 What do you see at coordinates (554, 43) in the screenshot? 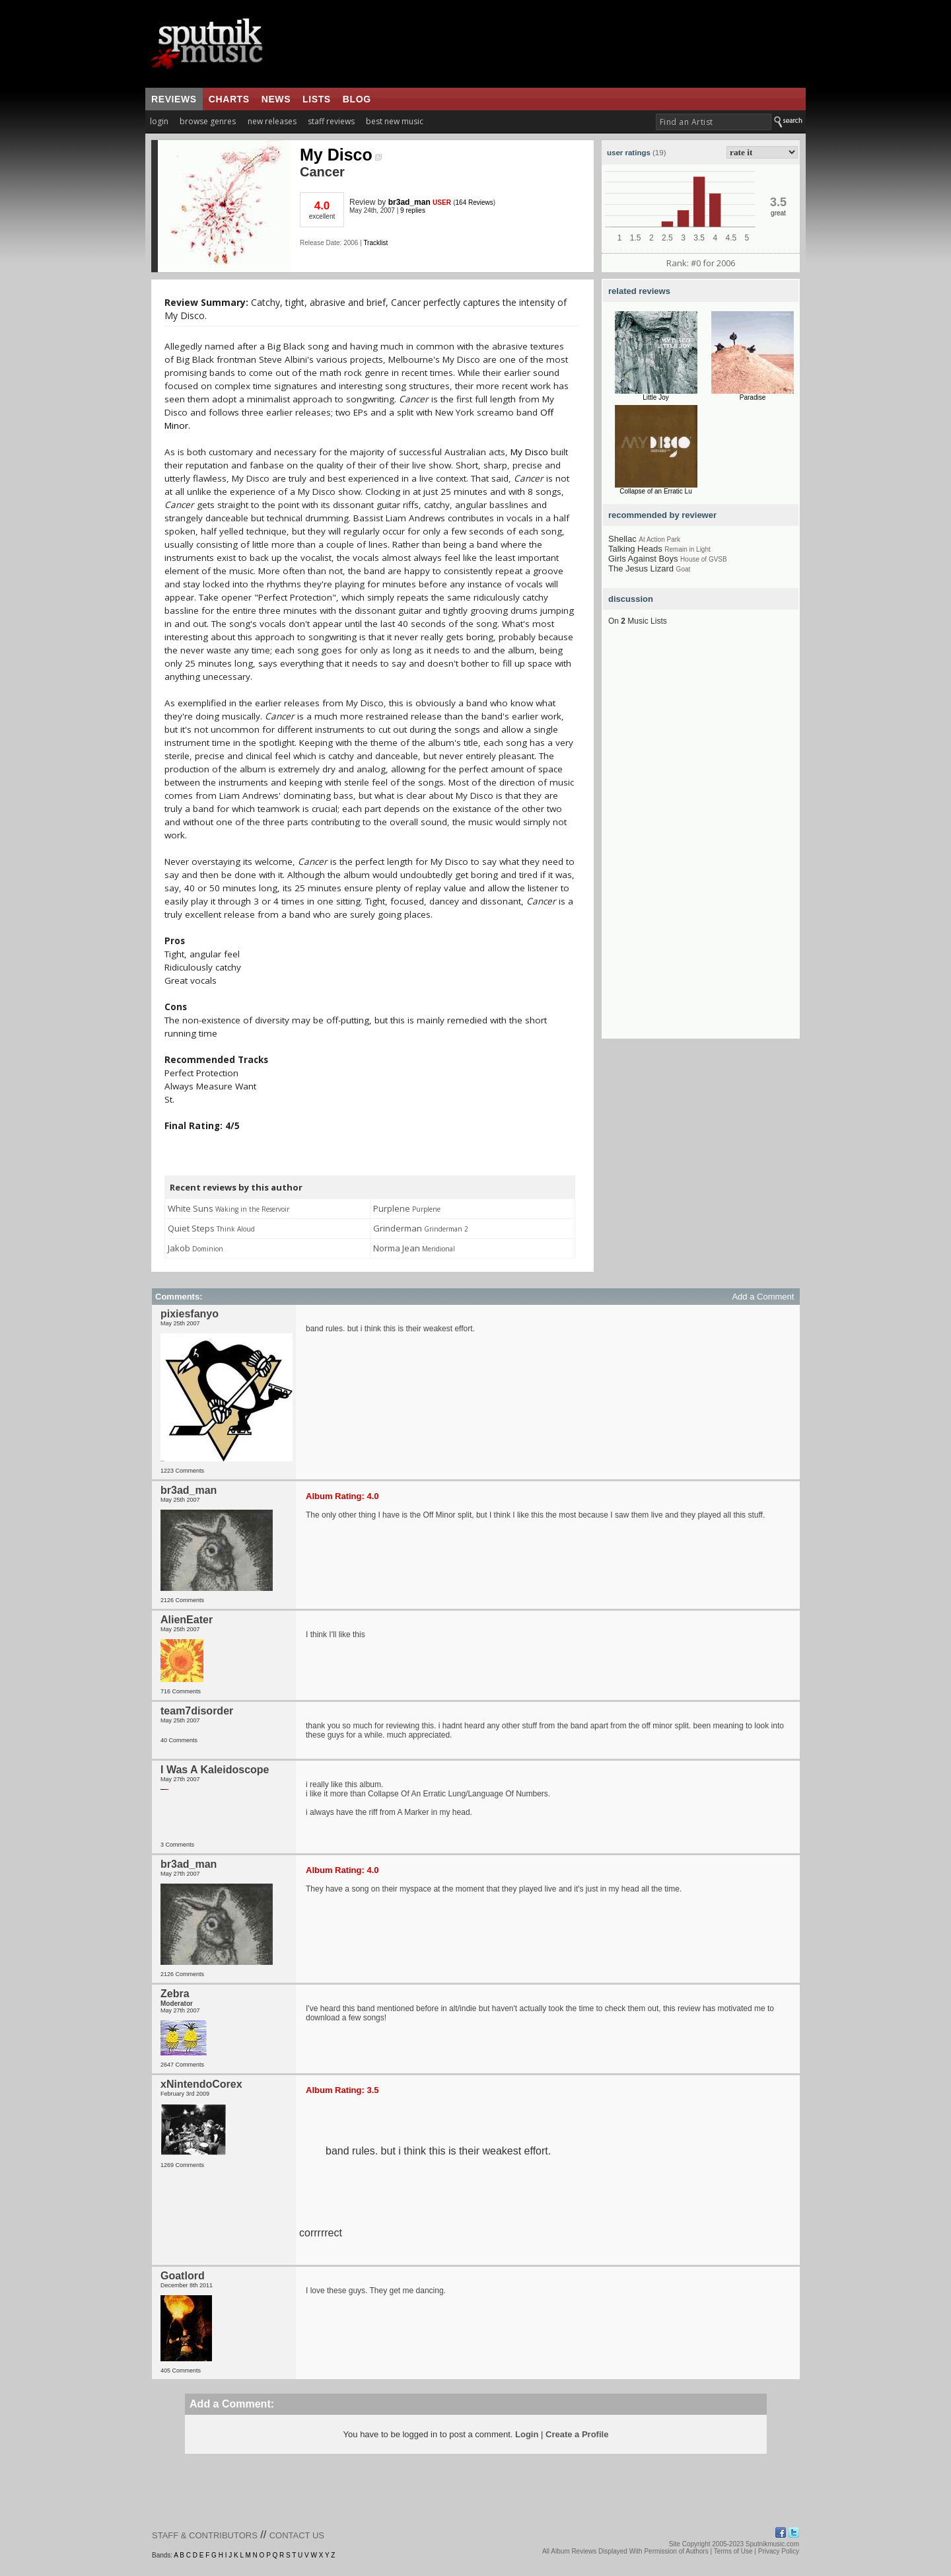
I see `[Advertisement]` at bounding box center [554, 43].